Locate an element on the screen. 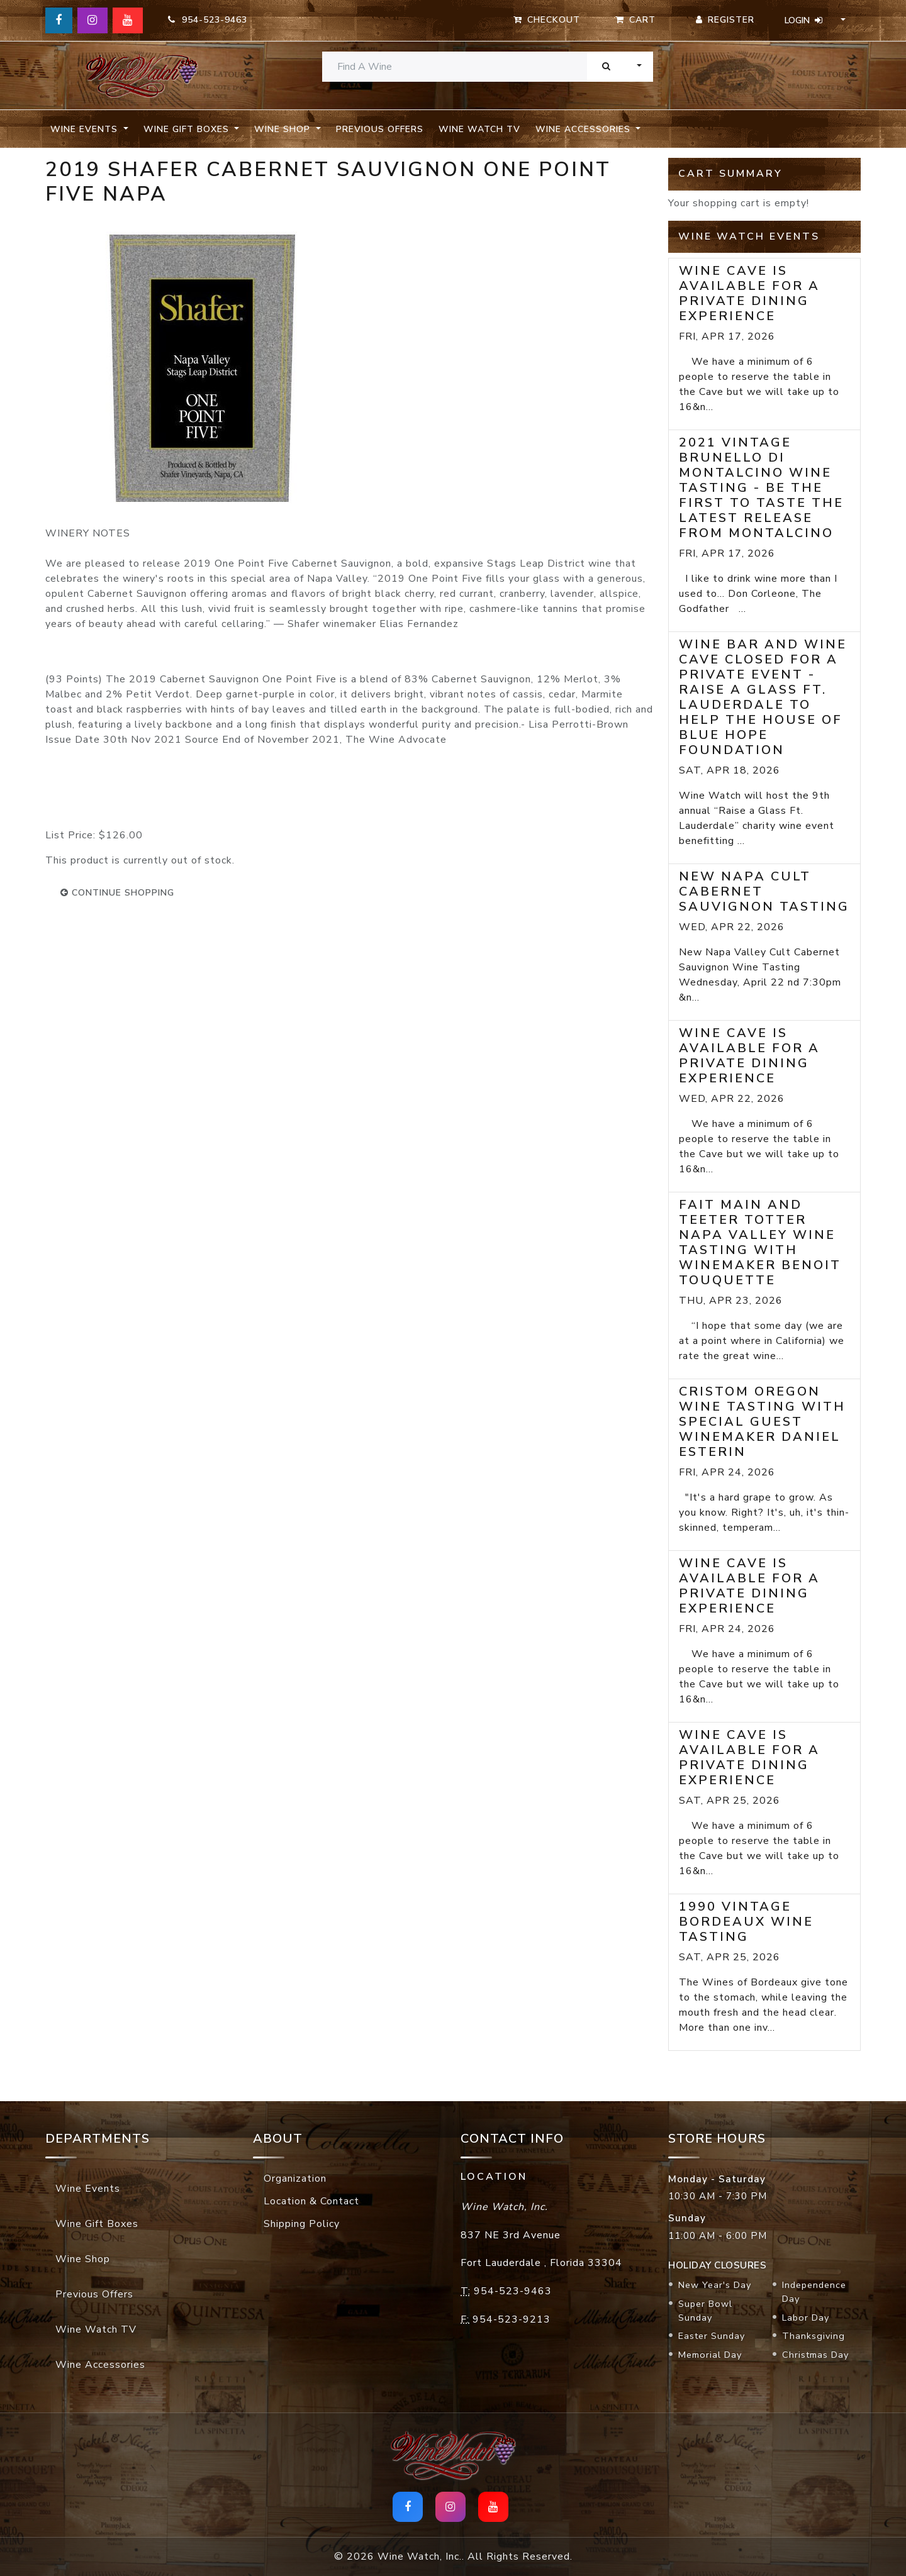  Wine Gift Boxes [button] is located at coordinates (187, 129).